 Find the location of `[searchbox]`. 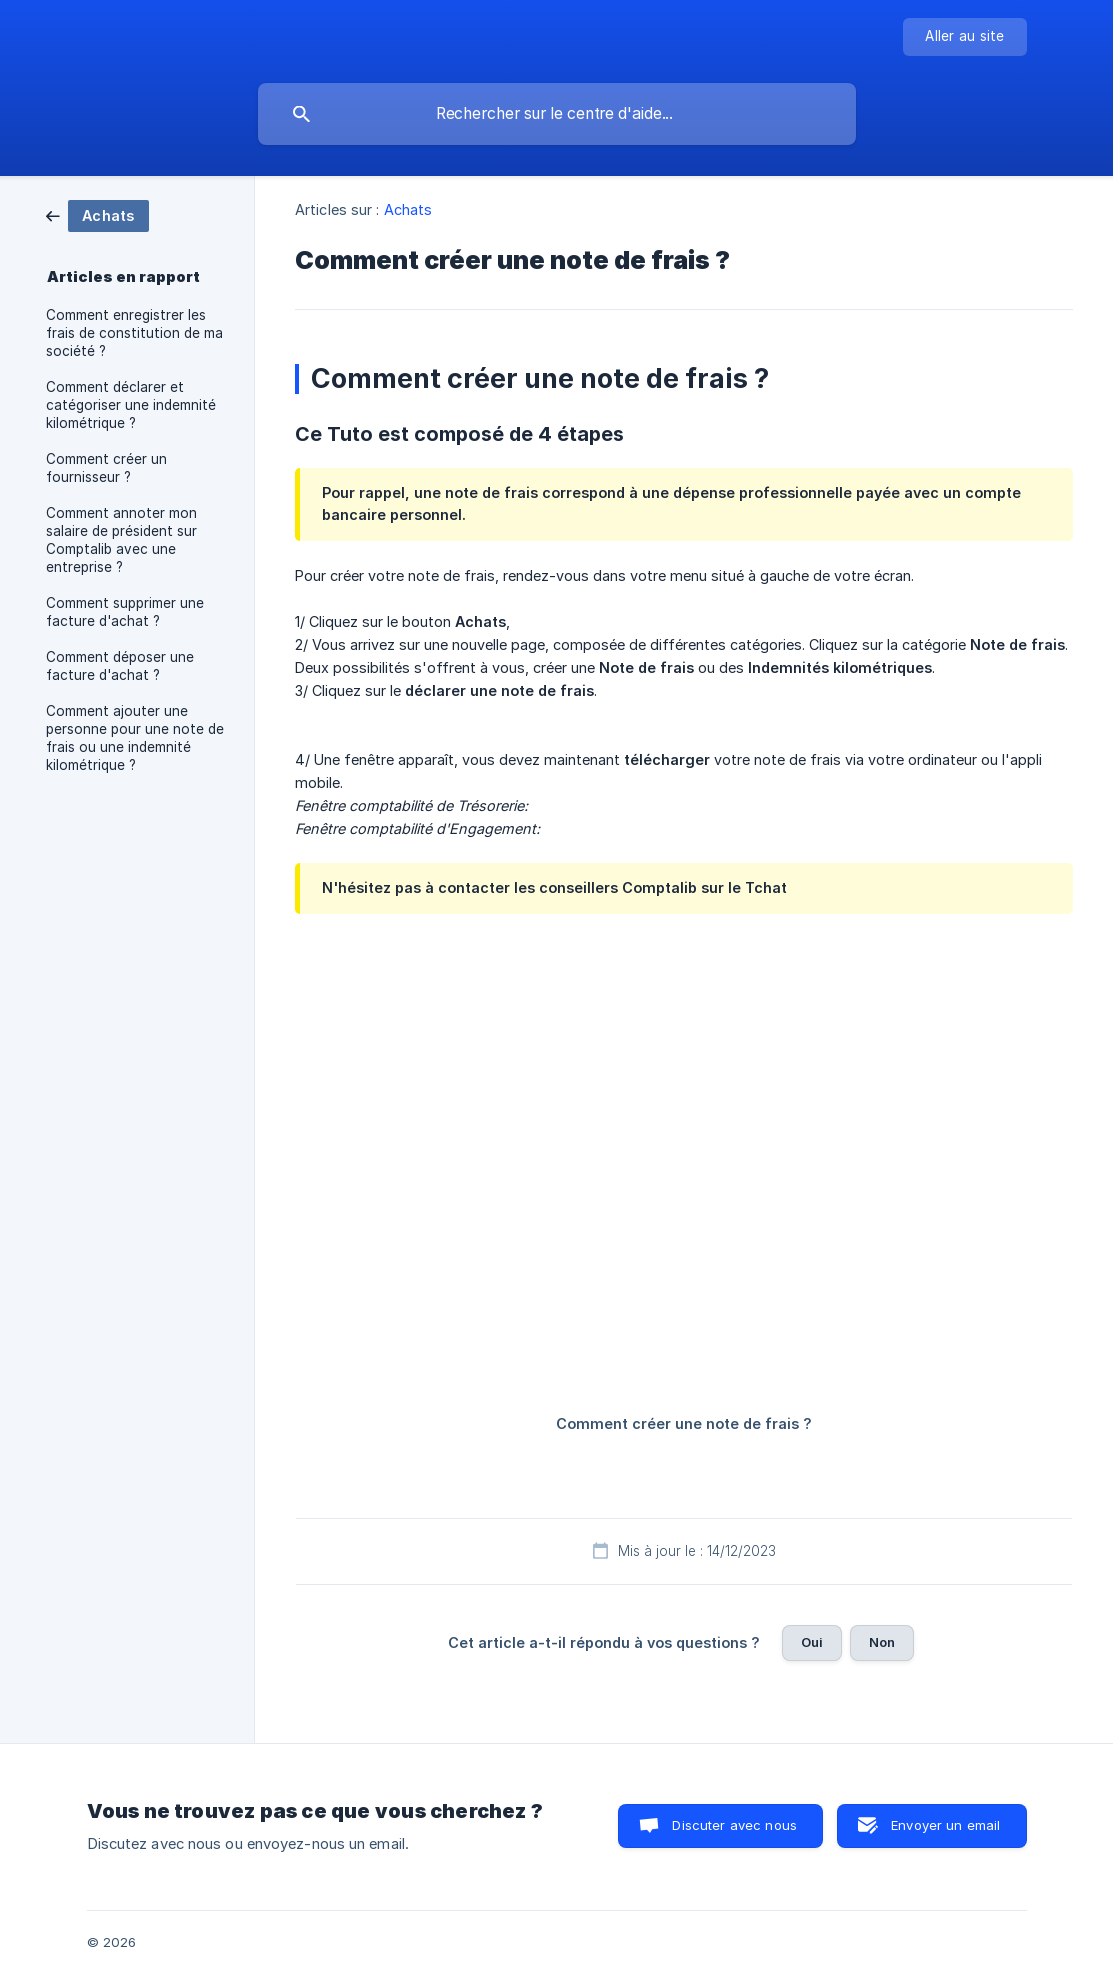

[searchbox] is located at coordinates (557, 114).